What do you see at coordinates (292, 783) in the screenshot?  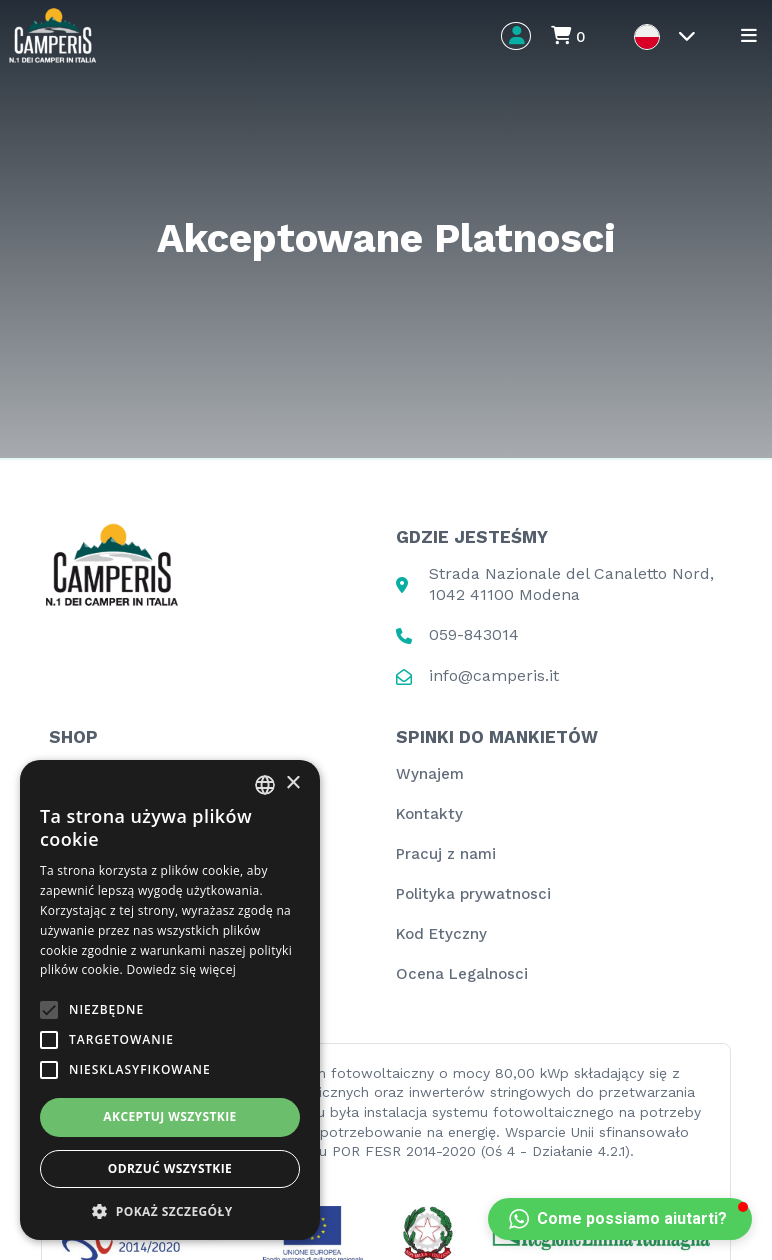 I see `× [button]` at bounding box center [292, 783].